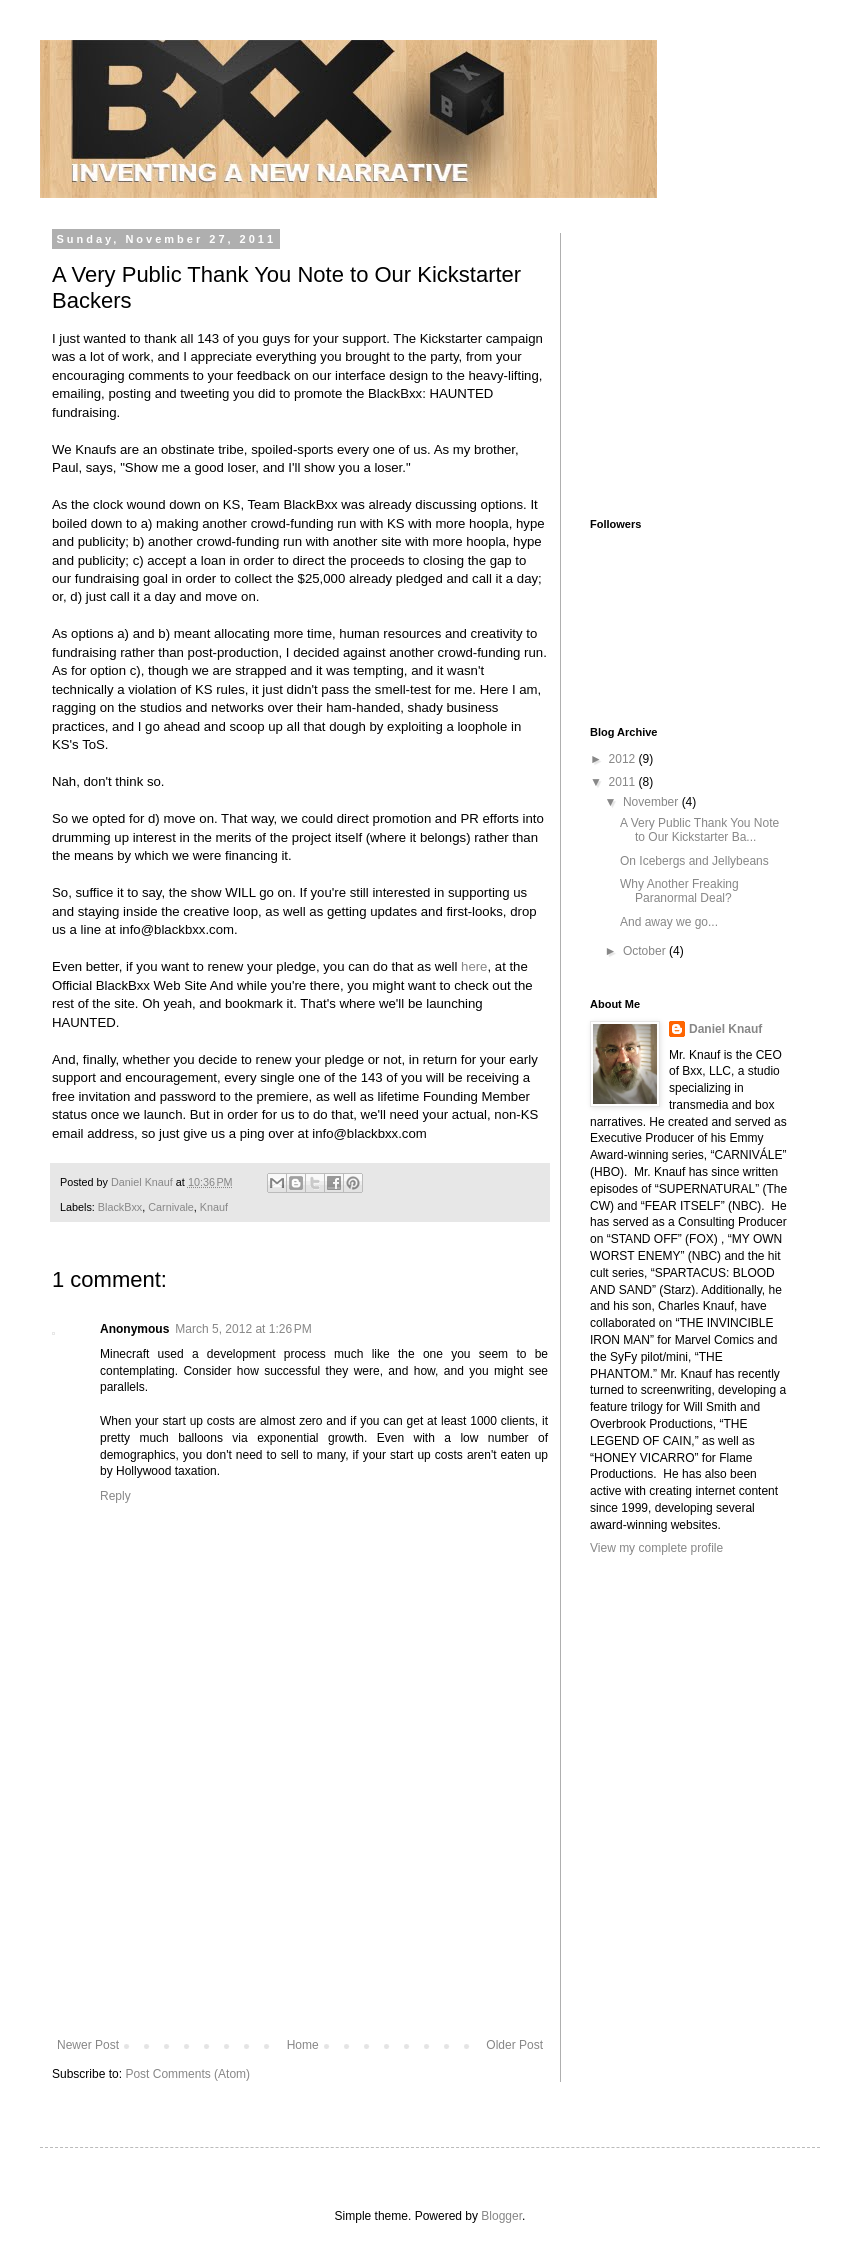 The image size is (860, 2264). What do you see at coordinates (646, 951) in the screenshot?
I see `October` at bounding box center [646, 951].